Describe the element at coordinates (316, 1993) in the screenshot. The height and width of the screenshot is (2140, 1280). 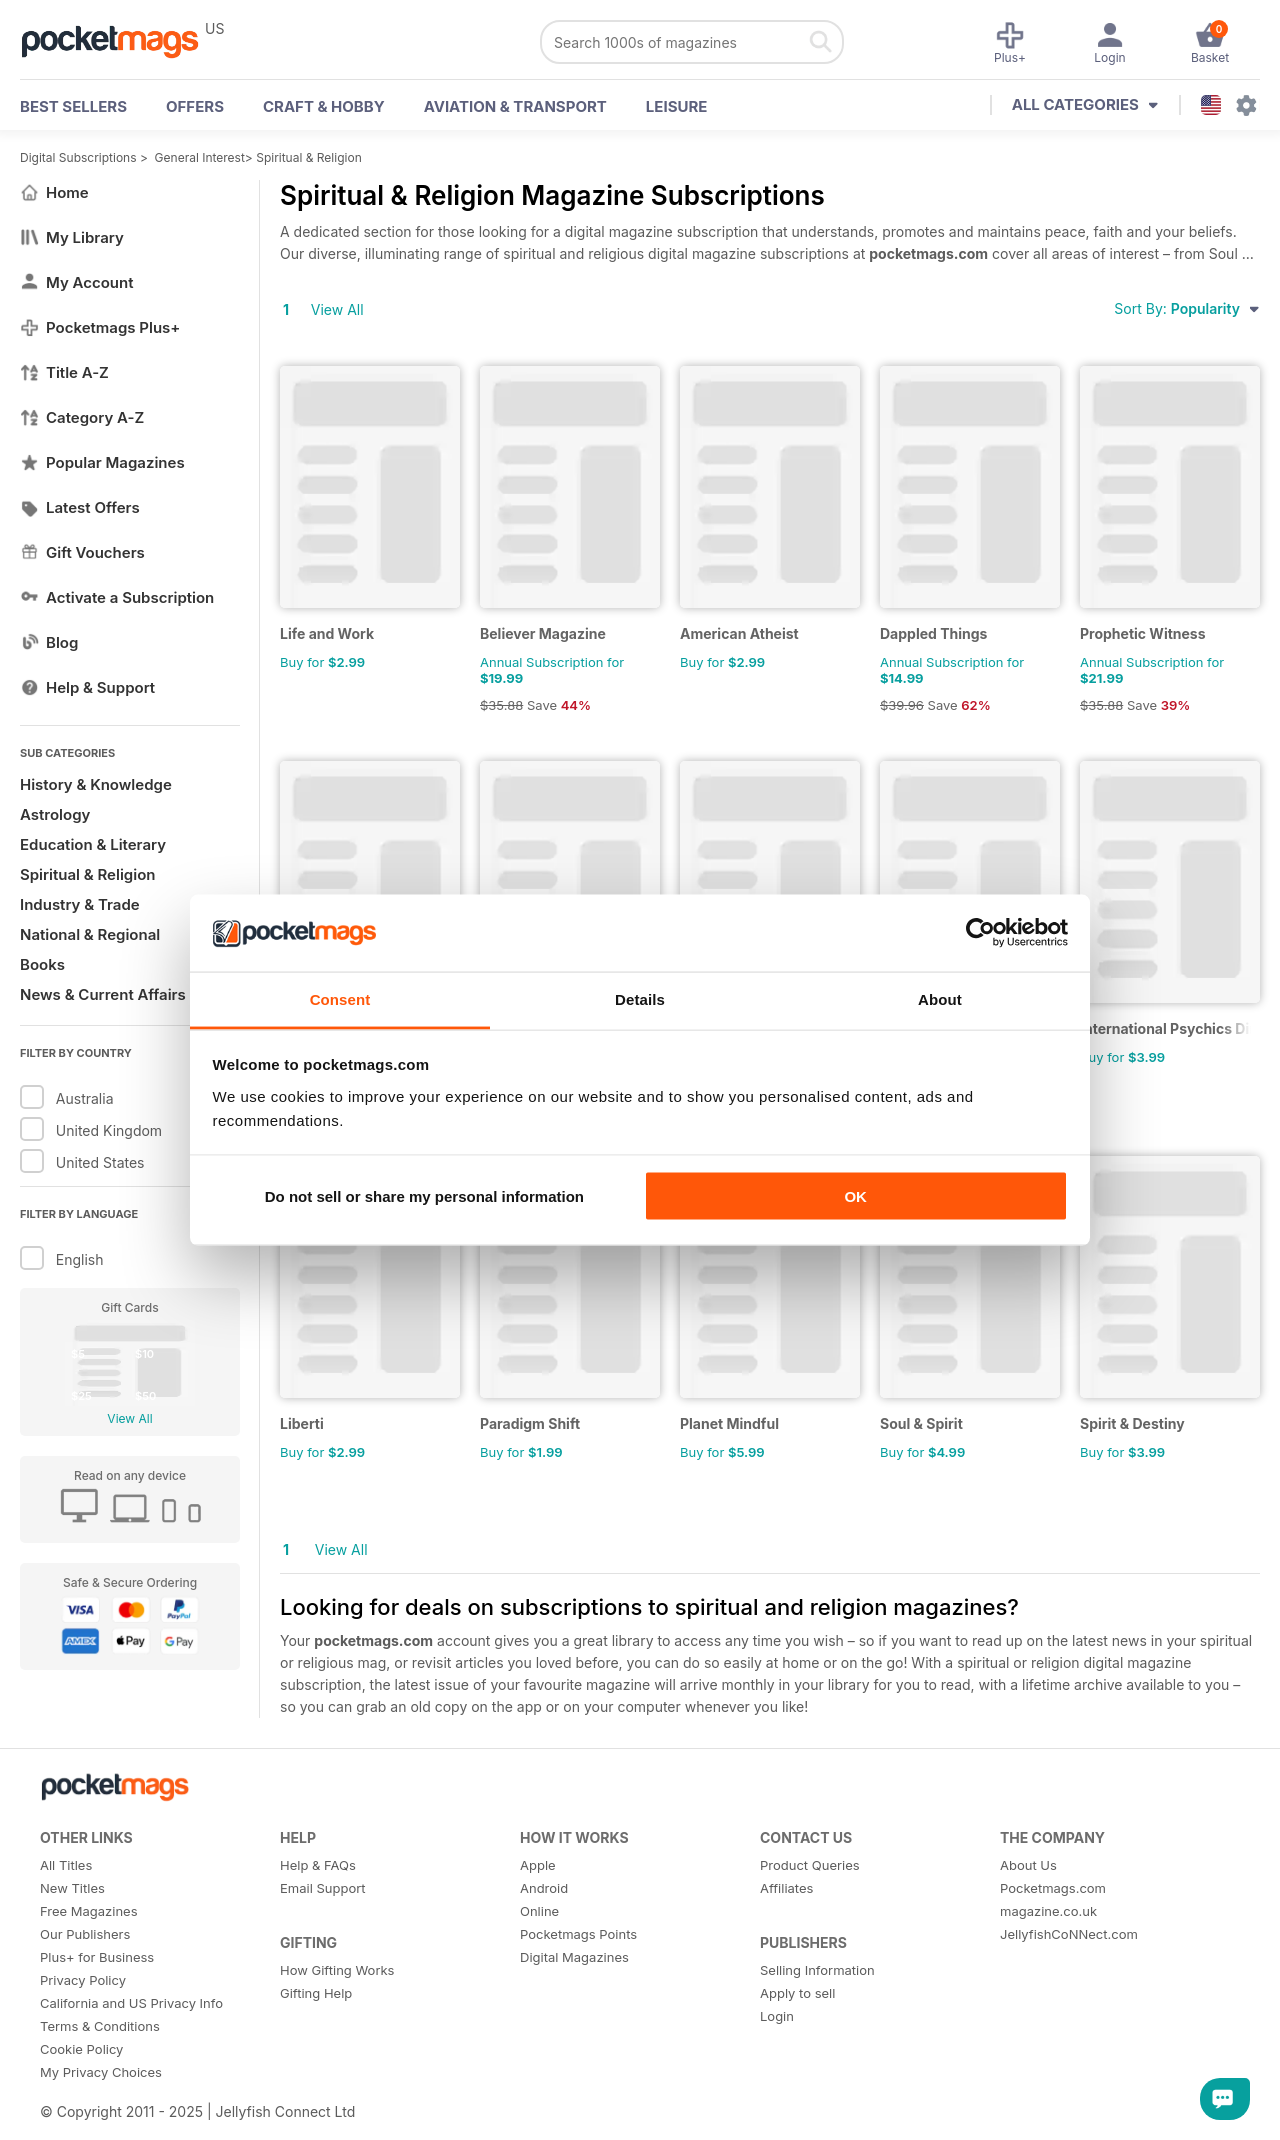
I see `Gifting Help` at that location.